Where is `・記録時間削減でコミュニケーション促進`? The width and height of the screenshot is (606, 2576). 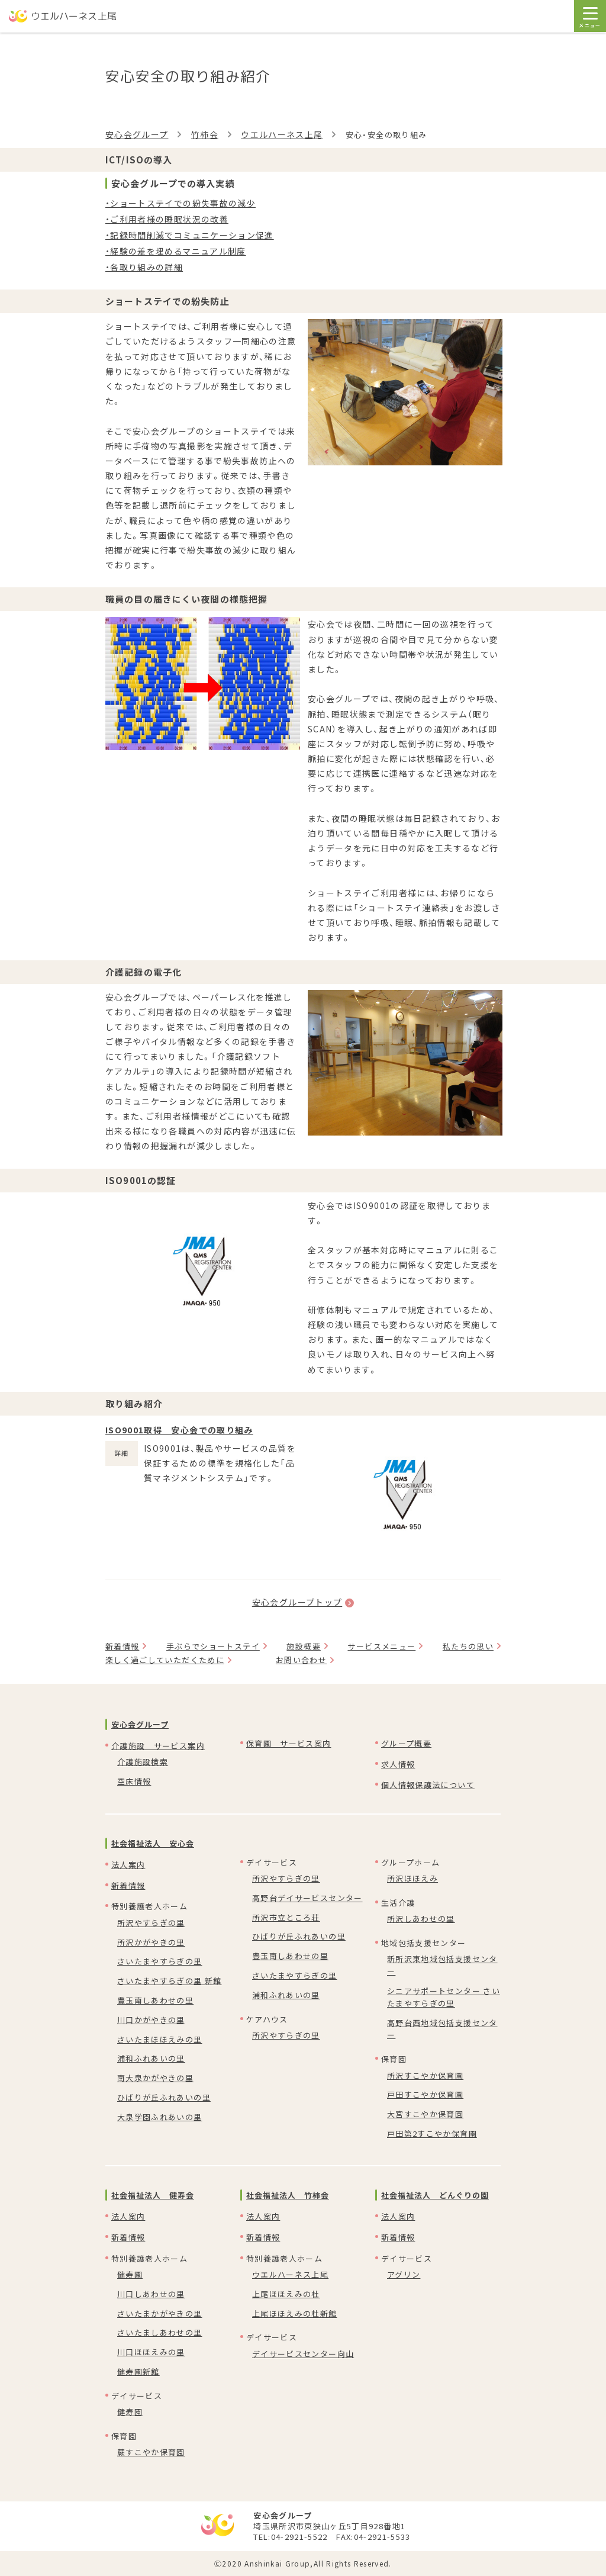 ・記録時間削減でコミュニケーション促進 is located at coordinates (189, 235).